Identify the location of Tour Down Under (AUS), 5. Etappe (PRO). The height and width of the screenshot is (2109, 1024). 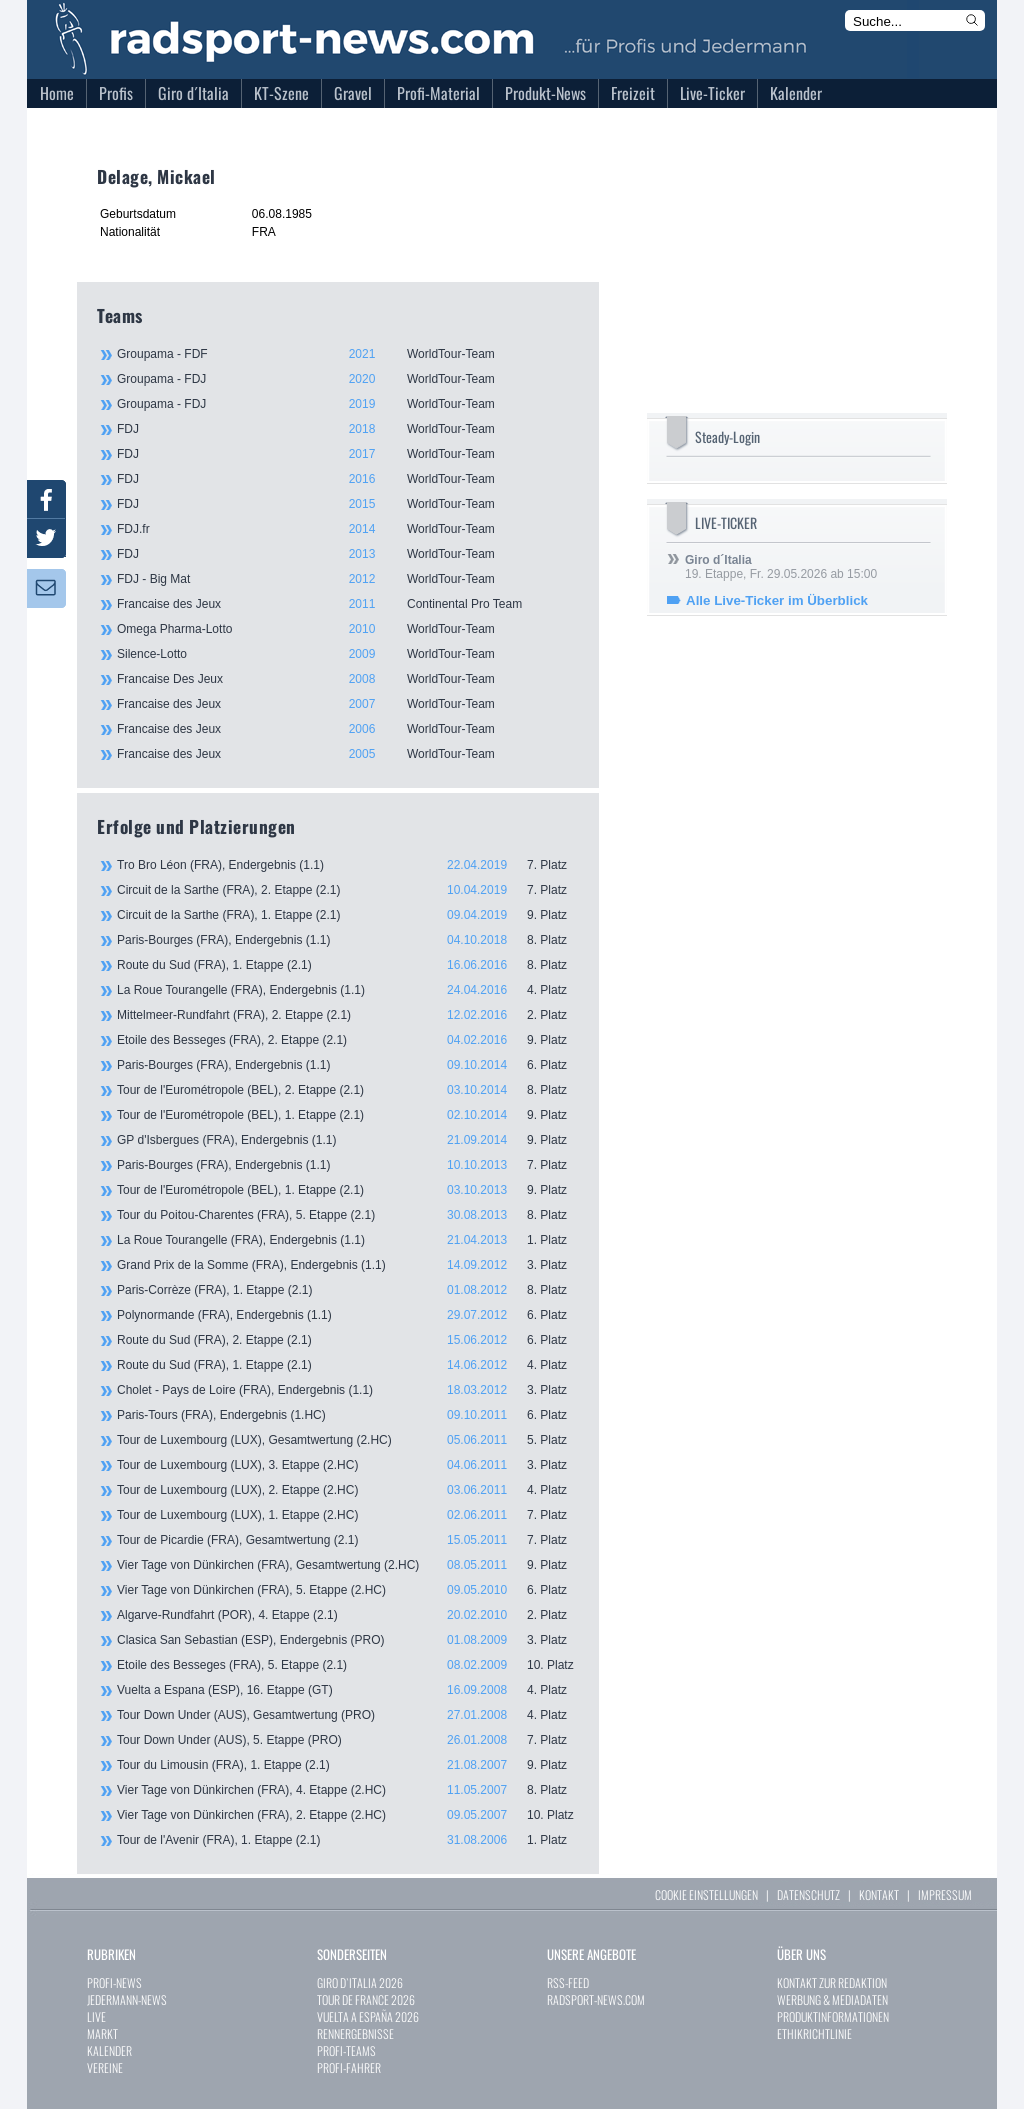
(348, 1740).